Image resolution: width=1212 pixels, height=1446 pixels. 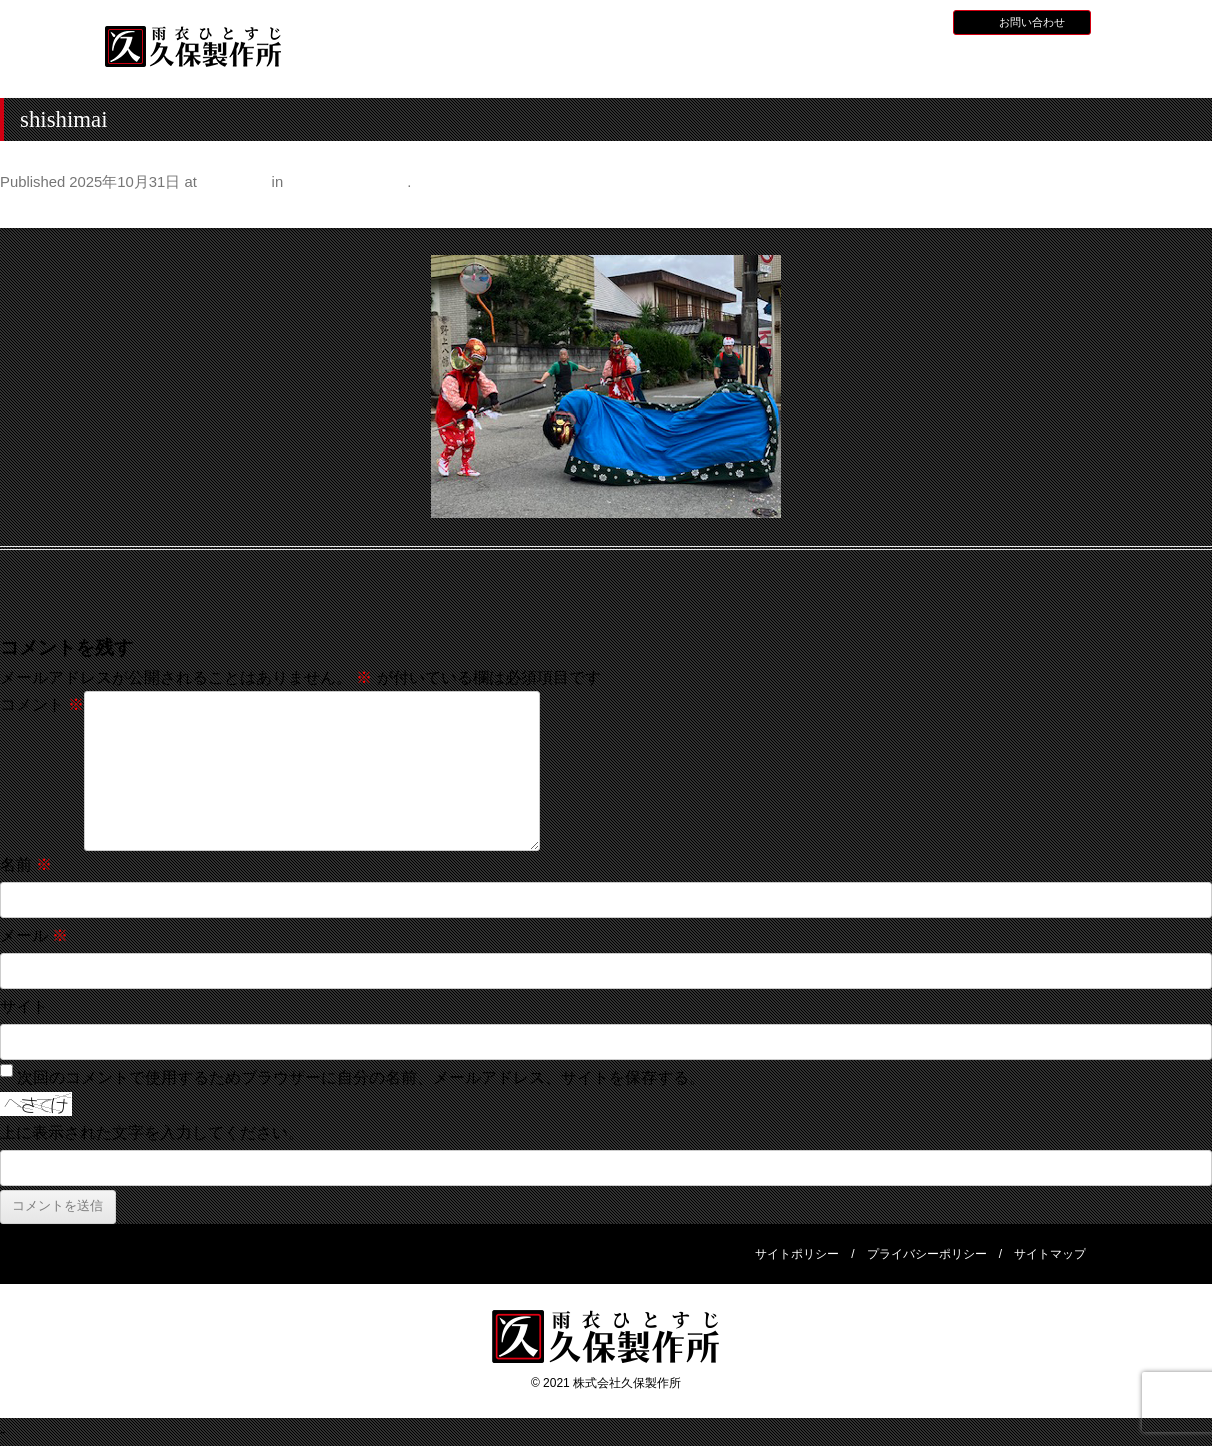 I want to click on お知らせ, so click(x=803, y=21).